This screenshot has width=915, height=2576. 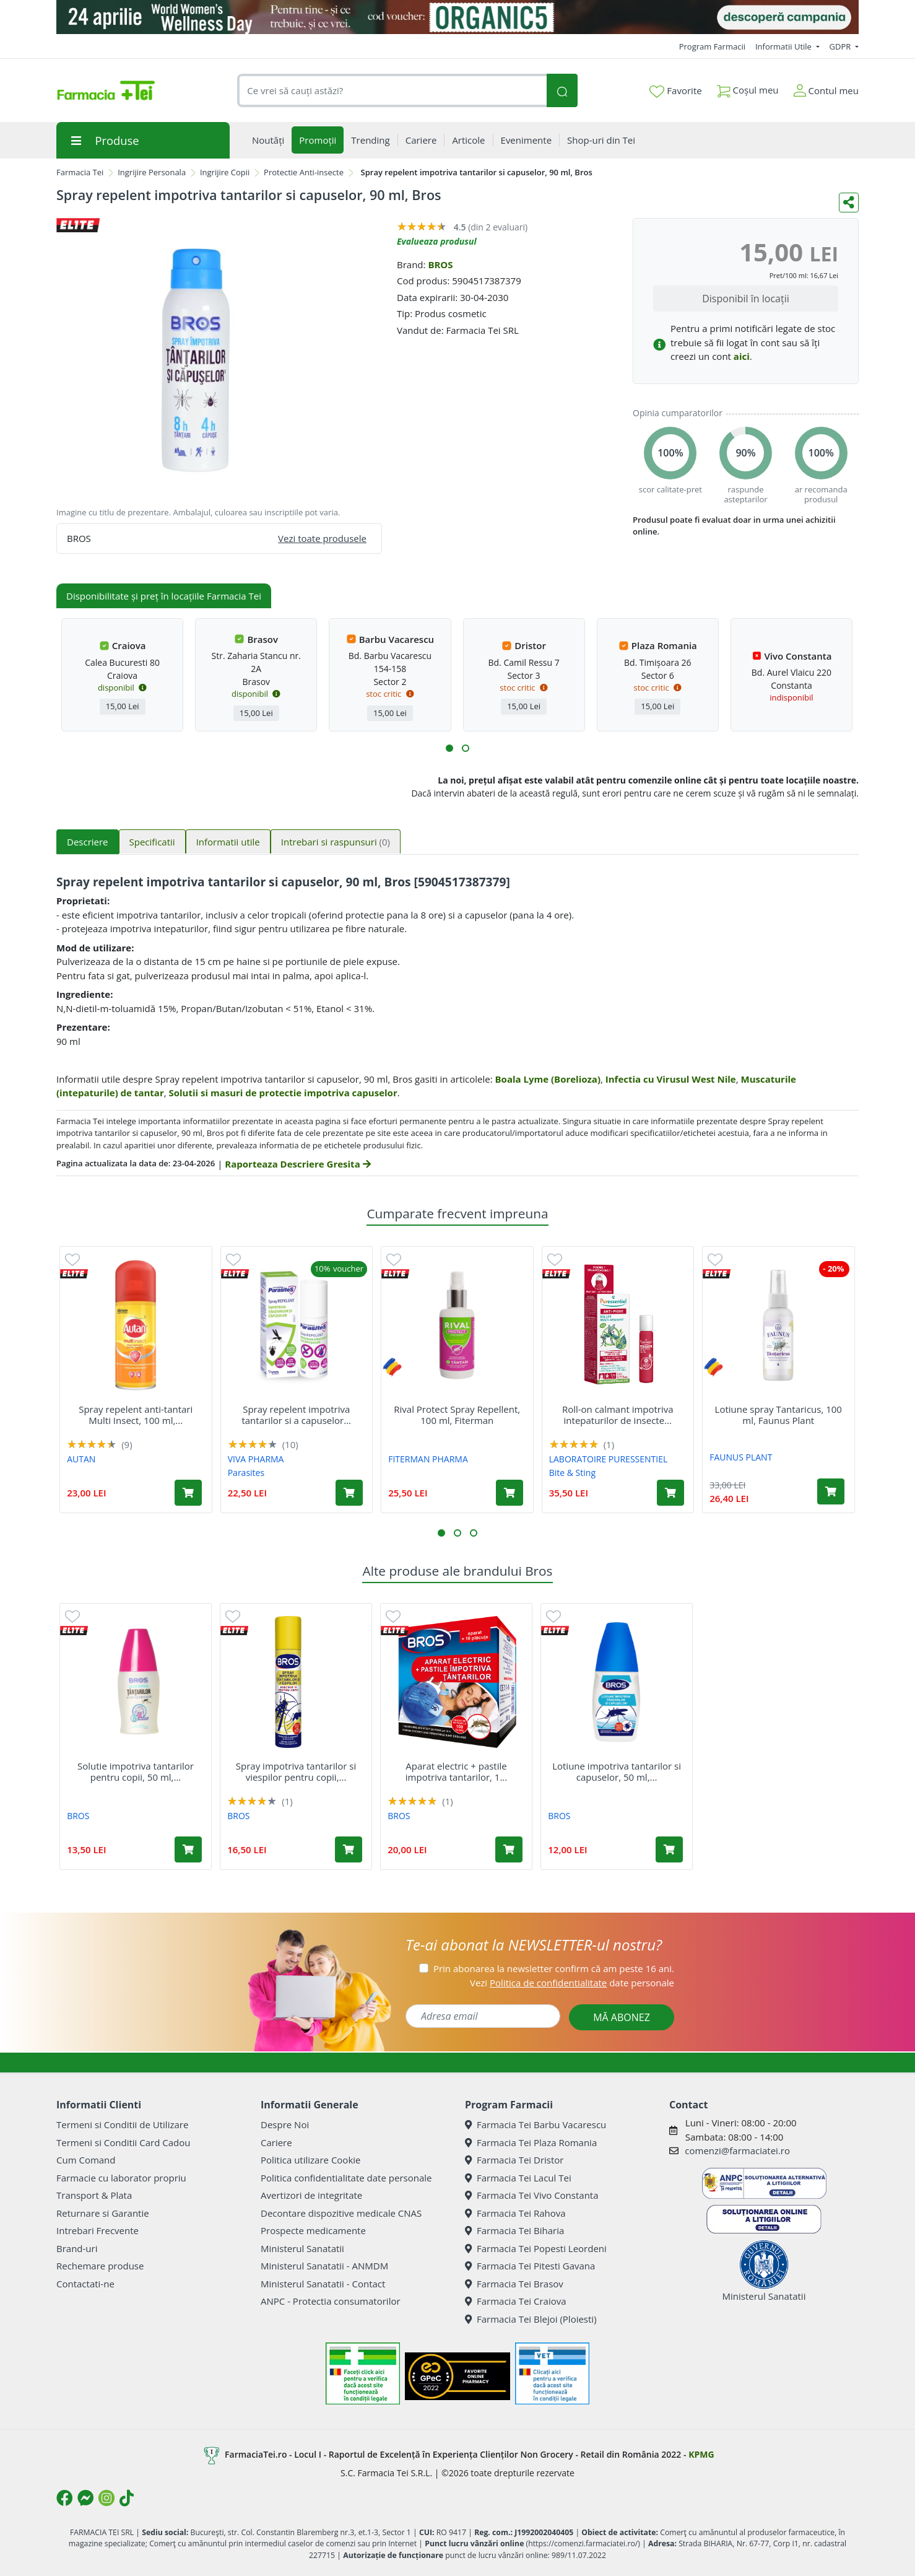 I want to click on GDPR, so click(x=841, y=46).